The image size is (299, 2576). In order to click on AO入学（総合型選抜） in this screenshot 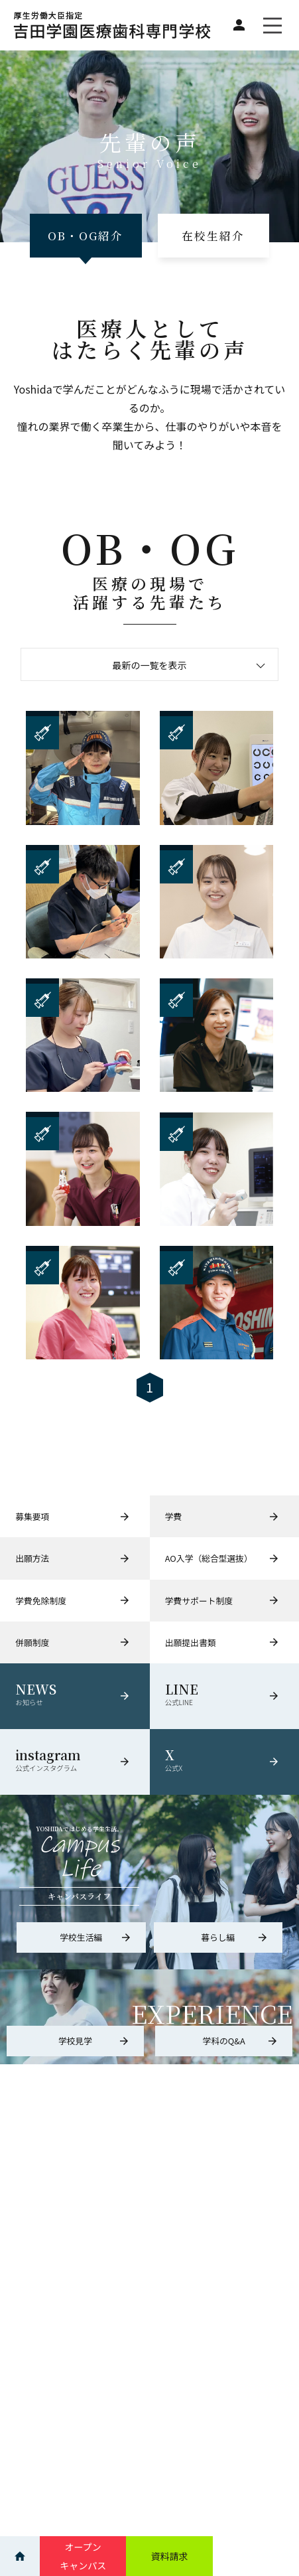, I will do `click(222, 1558)`.